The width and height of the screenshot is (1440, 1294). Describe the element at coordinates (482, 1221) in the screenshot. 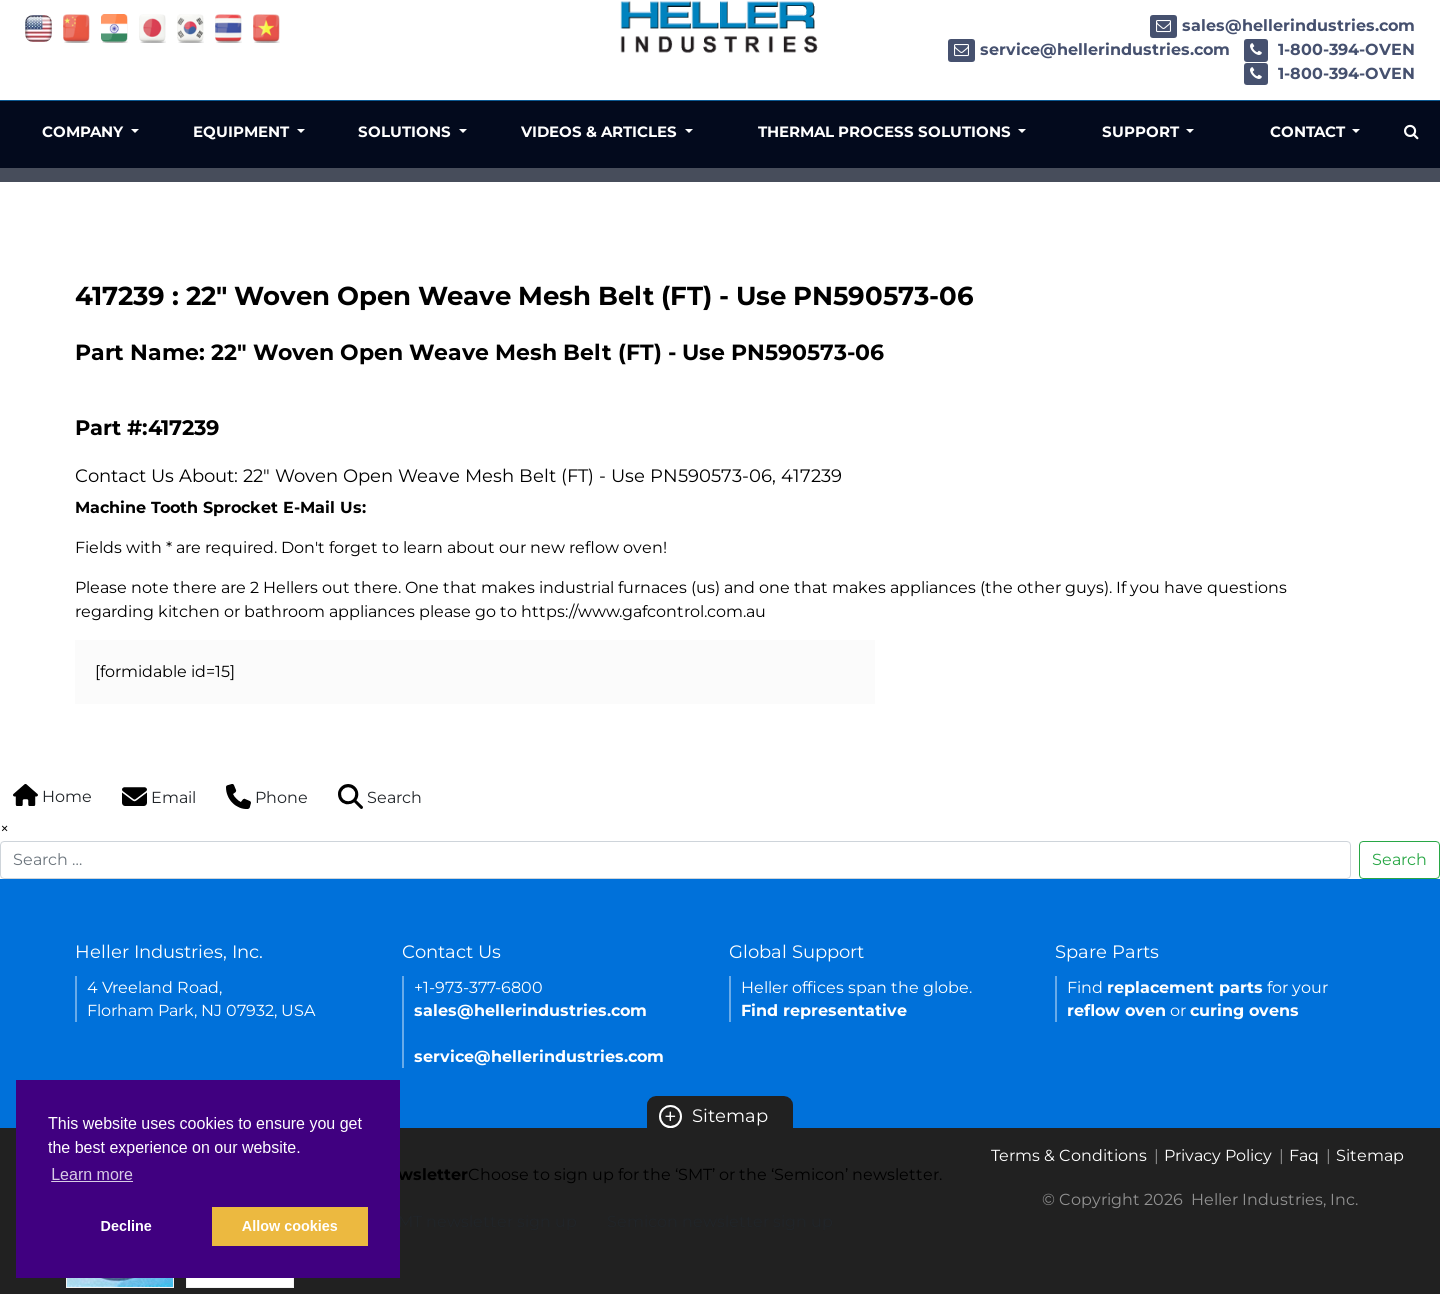

I see `SMT newsletter sign up` at that location.